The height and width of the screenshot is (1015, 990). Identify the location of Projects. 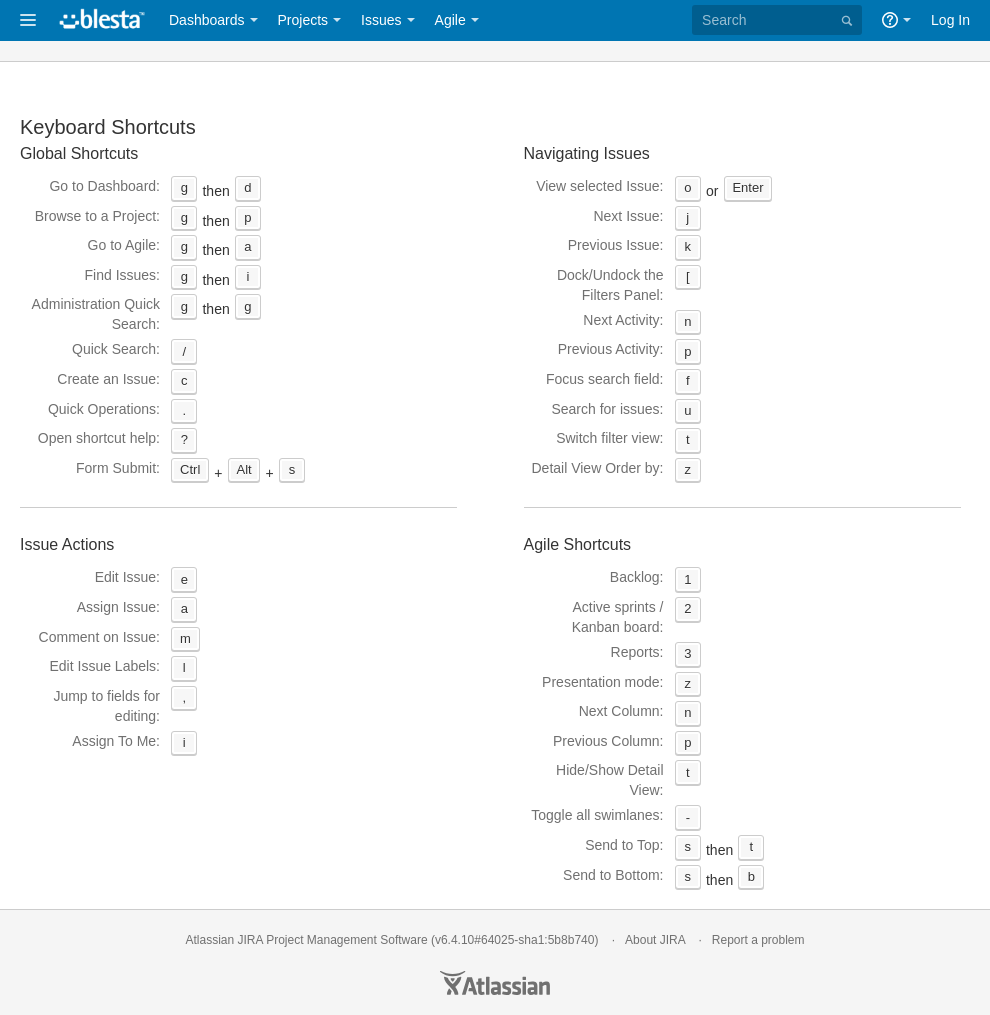
(303, 20).